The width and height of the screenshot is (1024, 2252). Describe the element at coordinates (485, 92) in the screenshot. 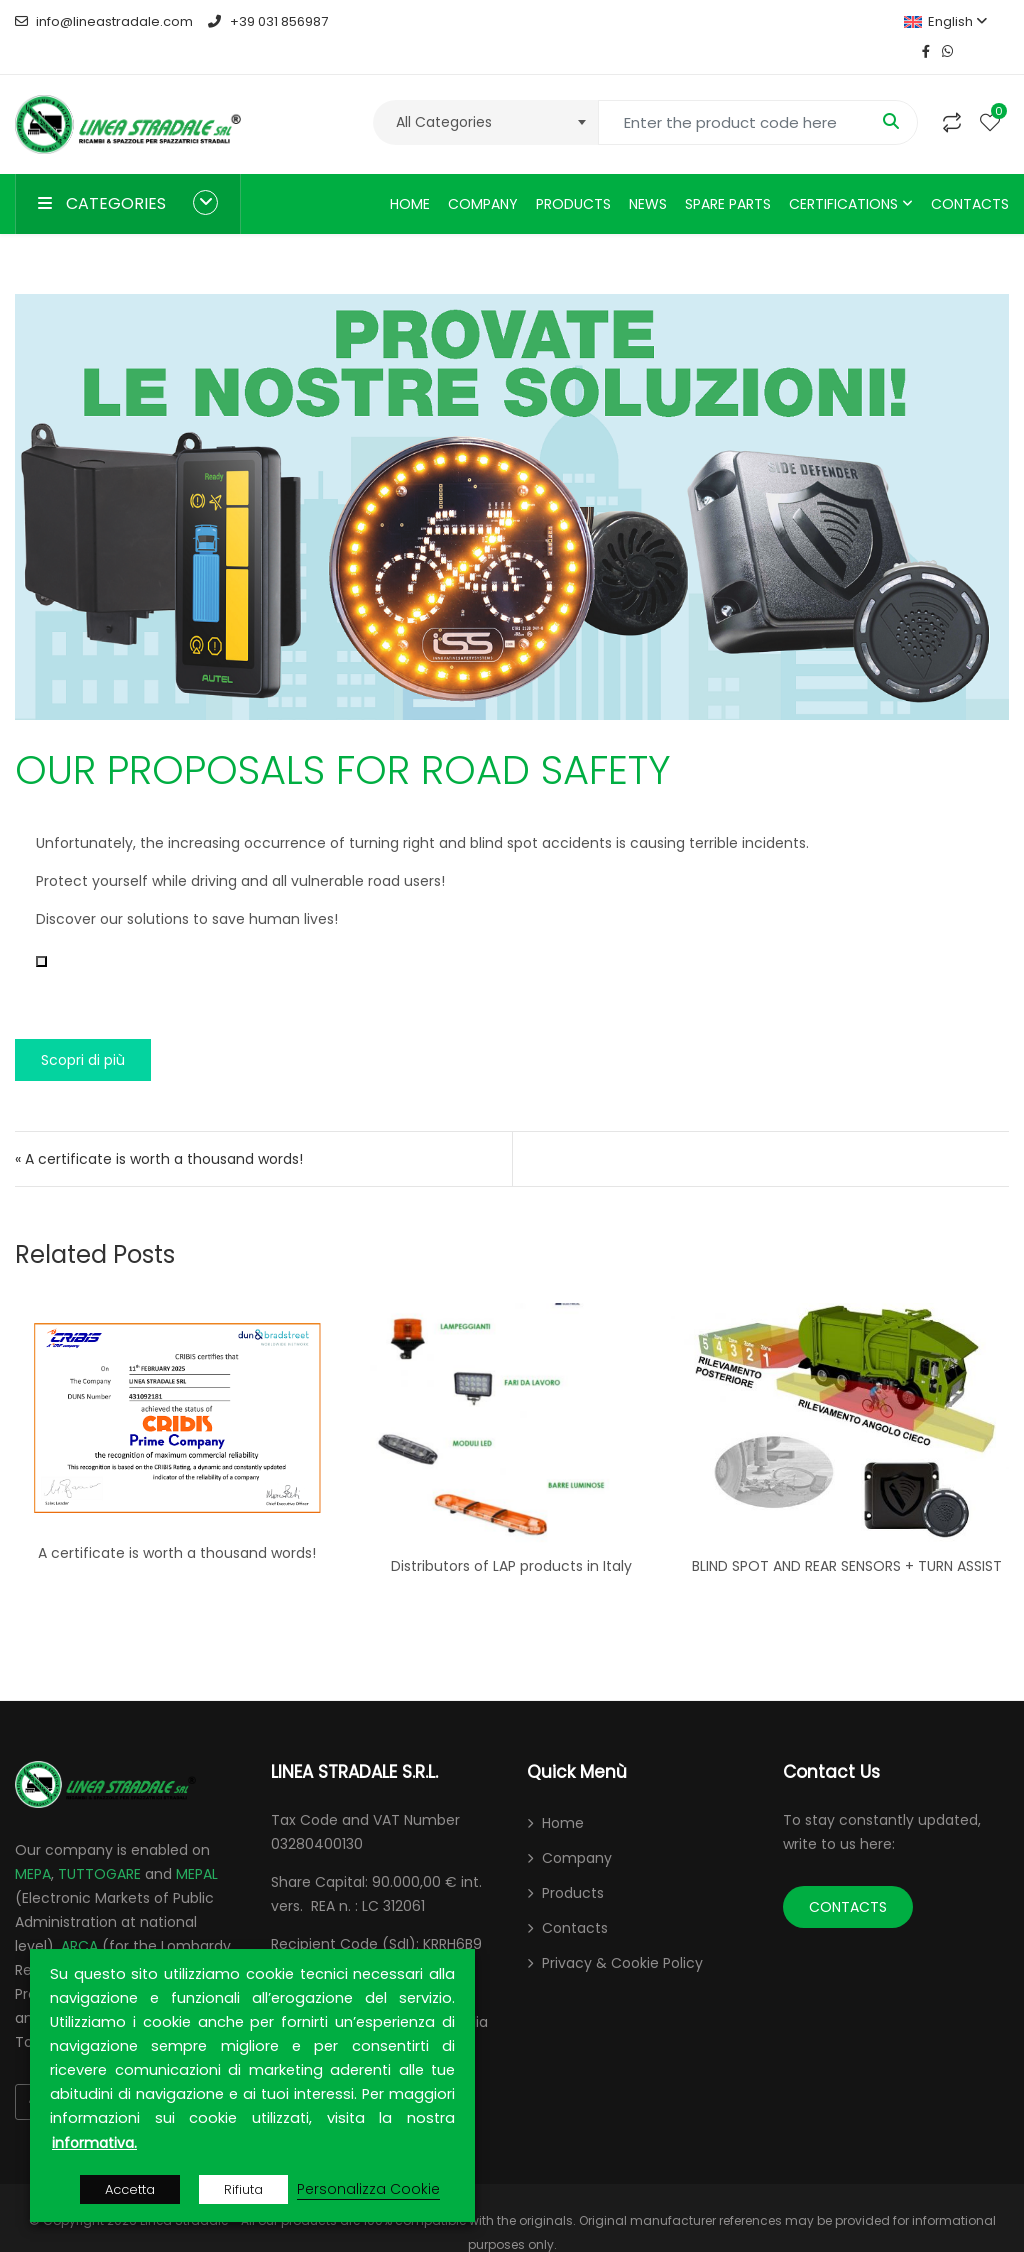

I see `[combobox]` at that location.